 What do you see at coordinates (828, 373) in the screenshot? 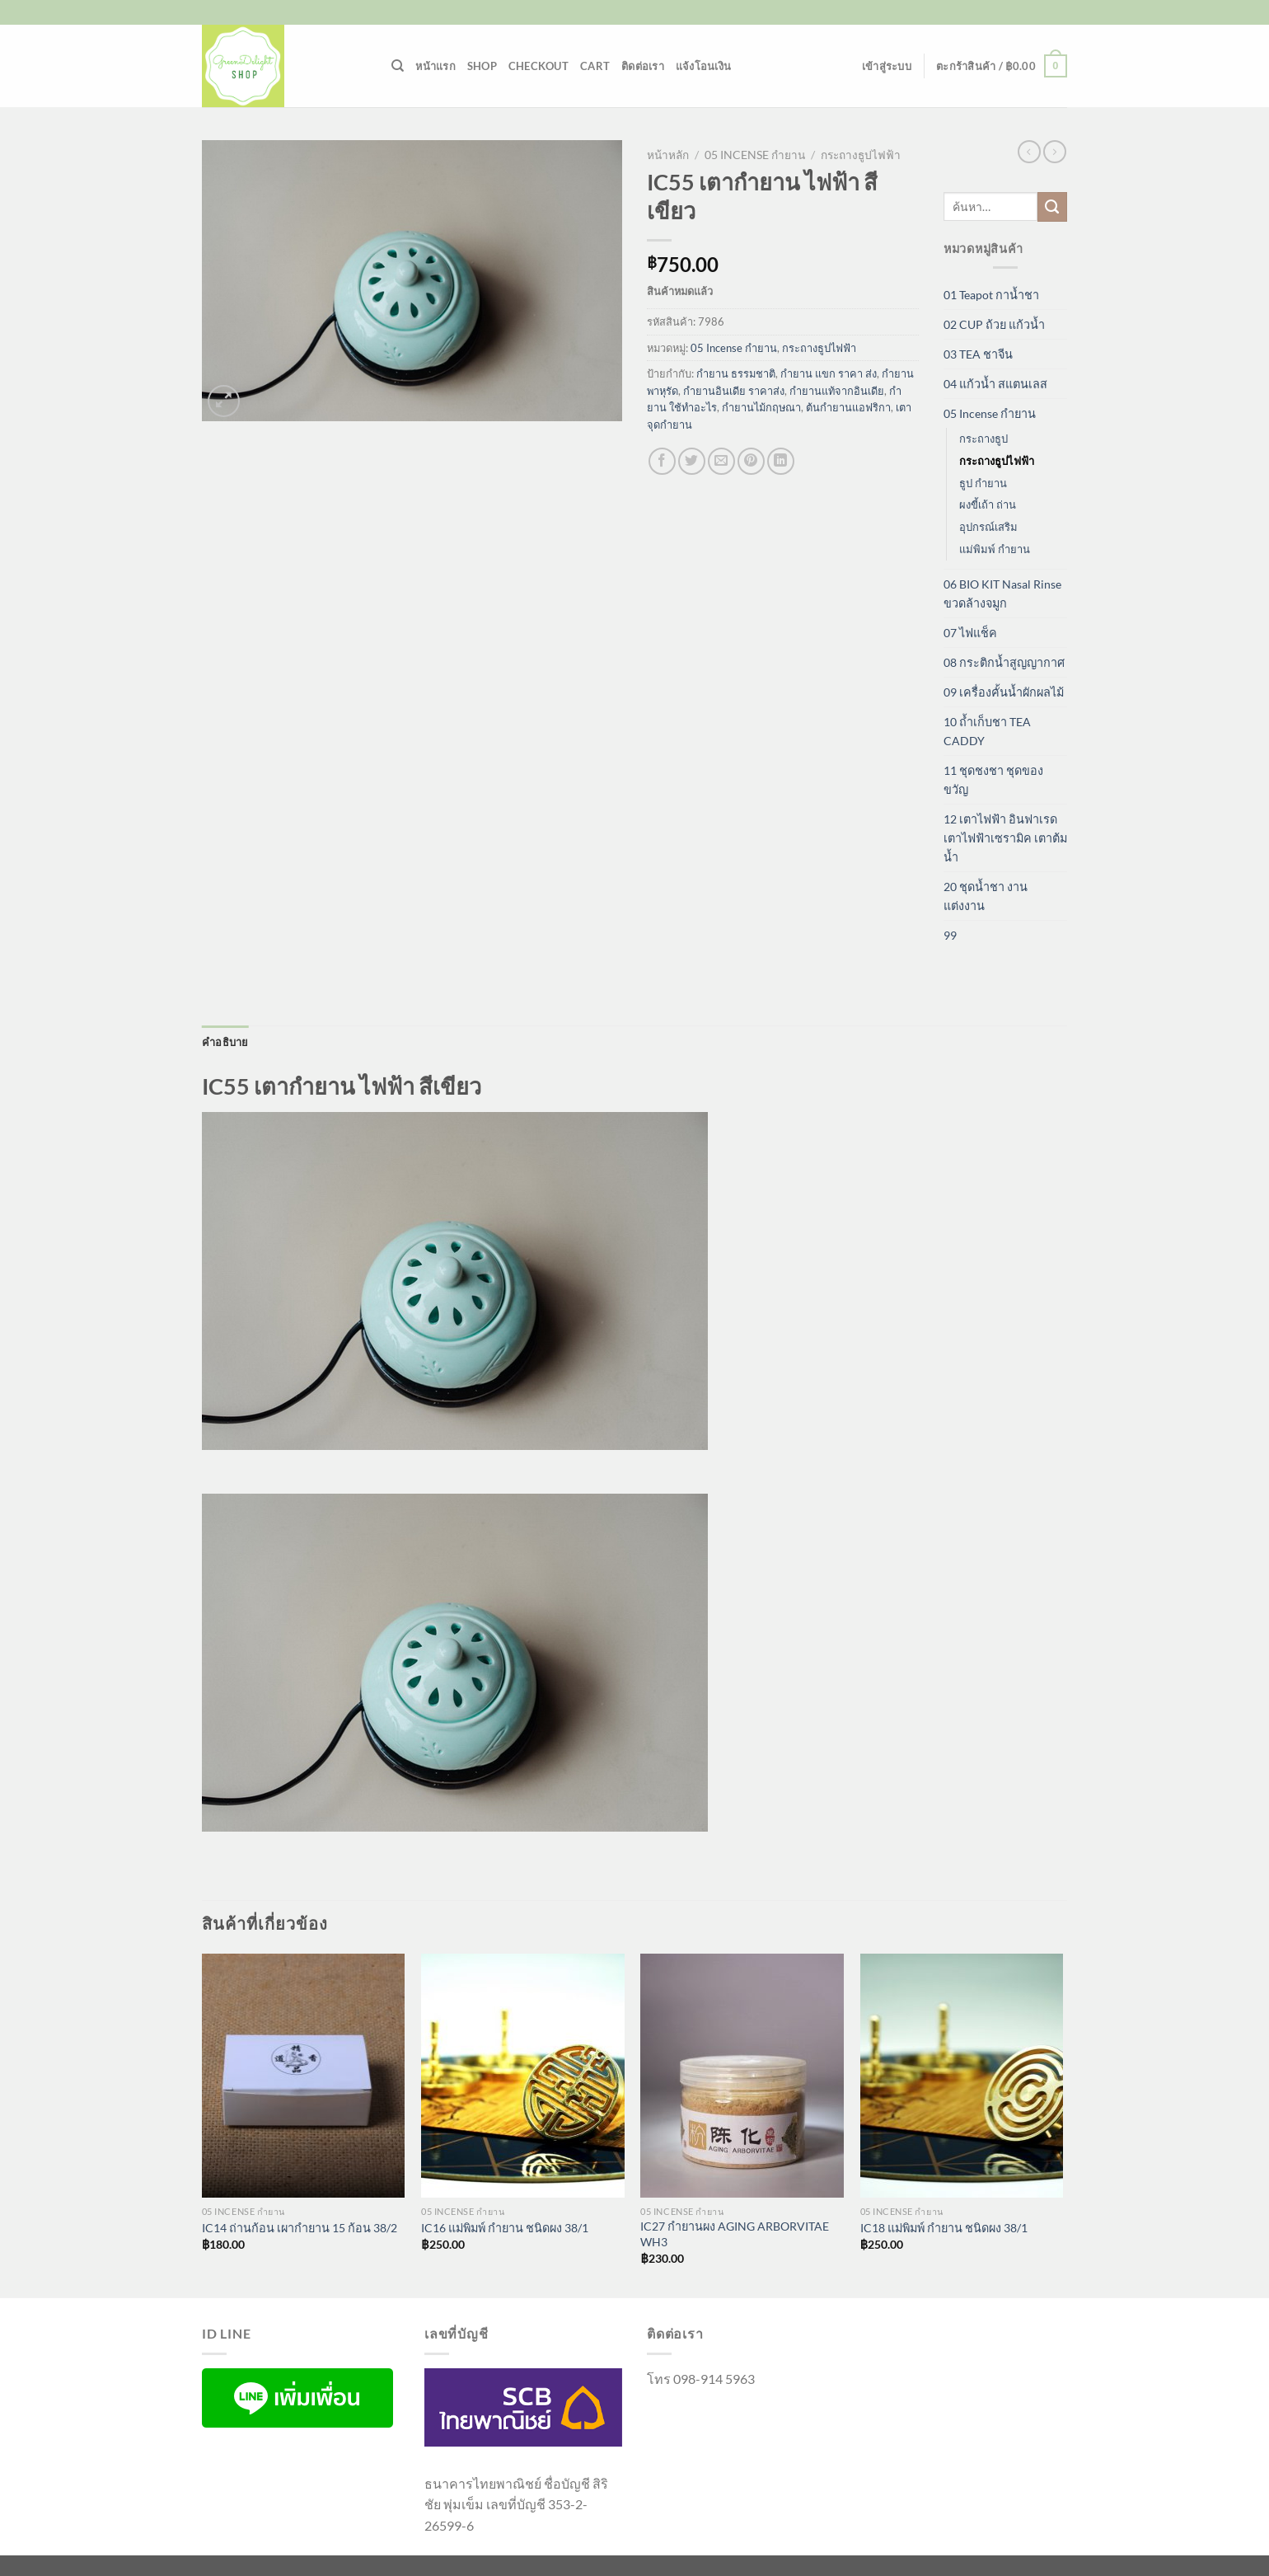
I see `กำยาน แขก ราคา ส่ง` at bounding box center [828, 373].